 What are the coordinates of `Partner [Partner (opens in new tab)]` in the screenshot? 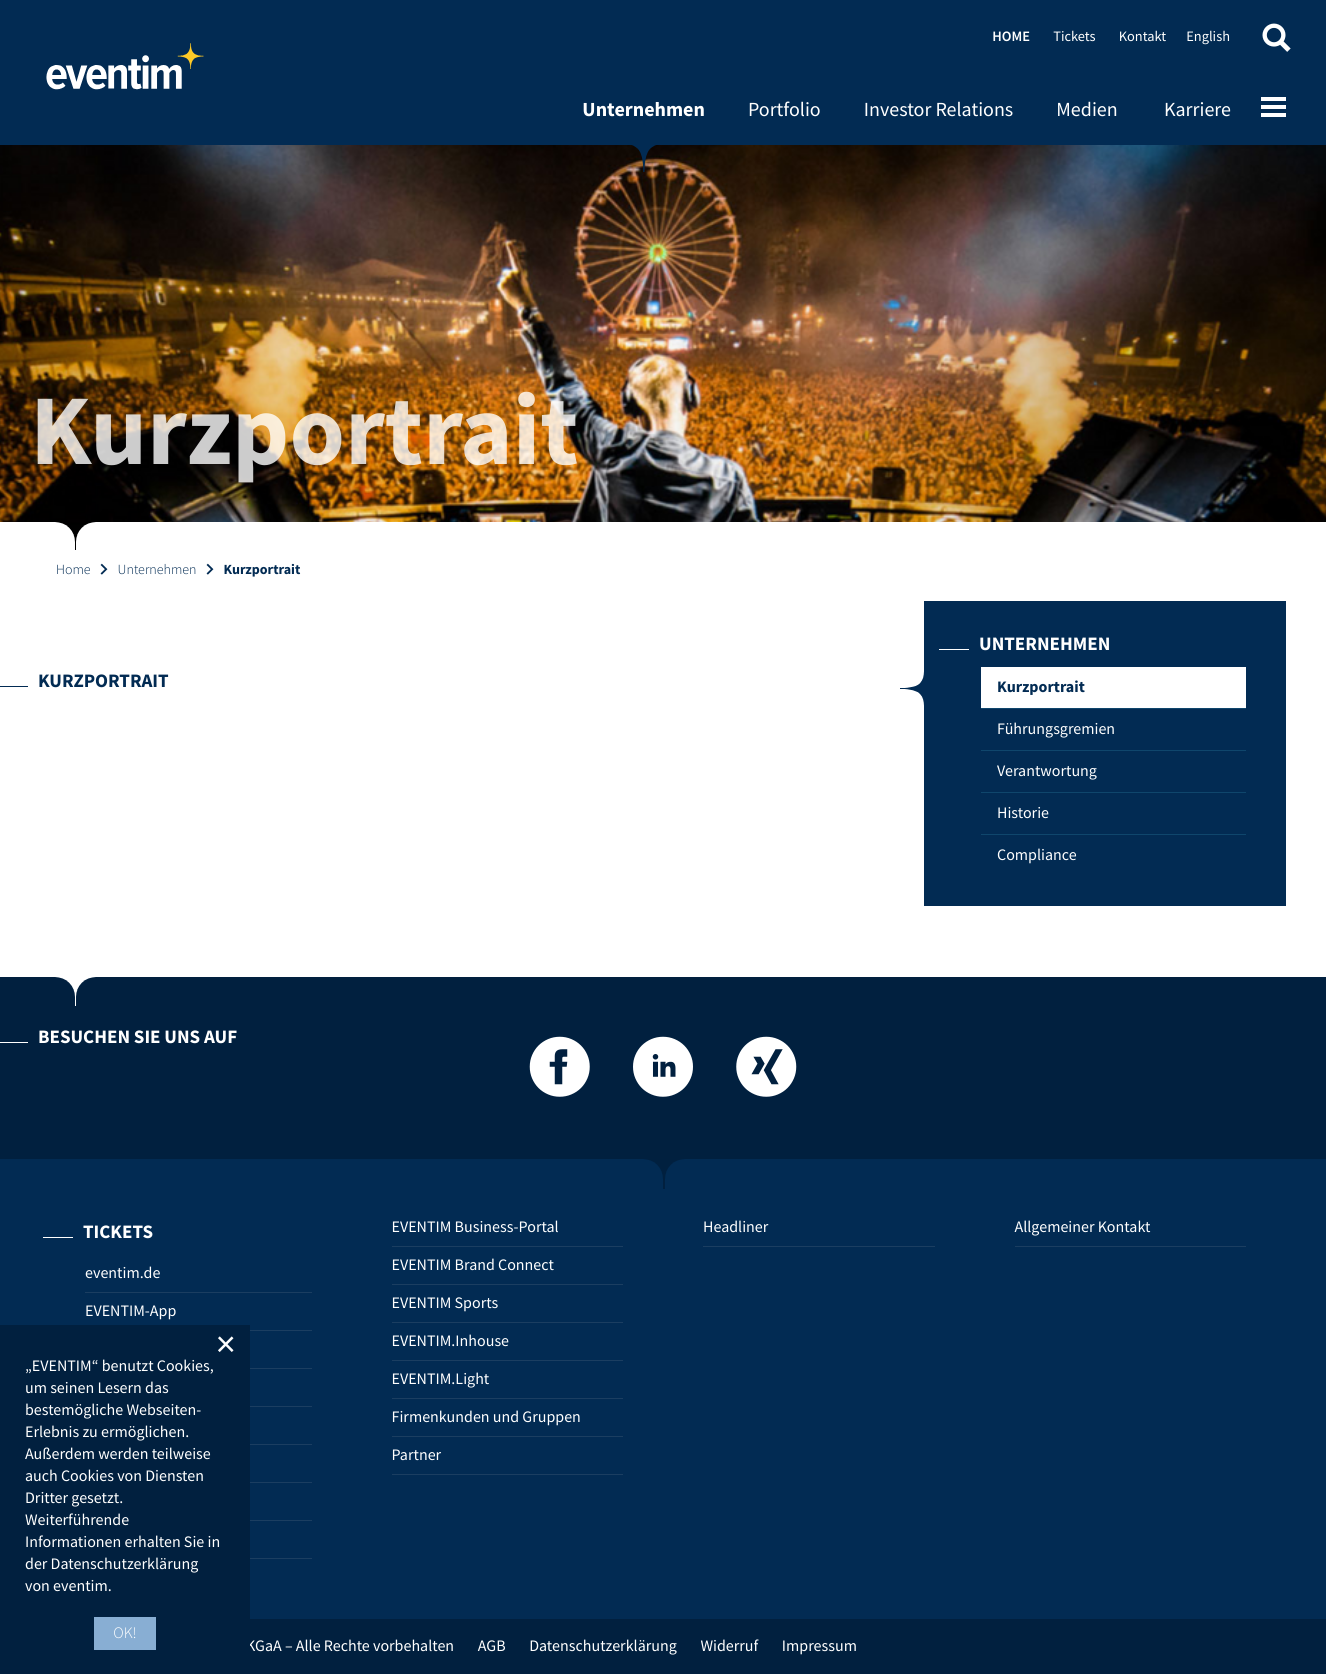 It's located at (417, 1455).